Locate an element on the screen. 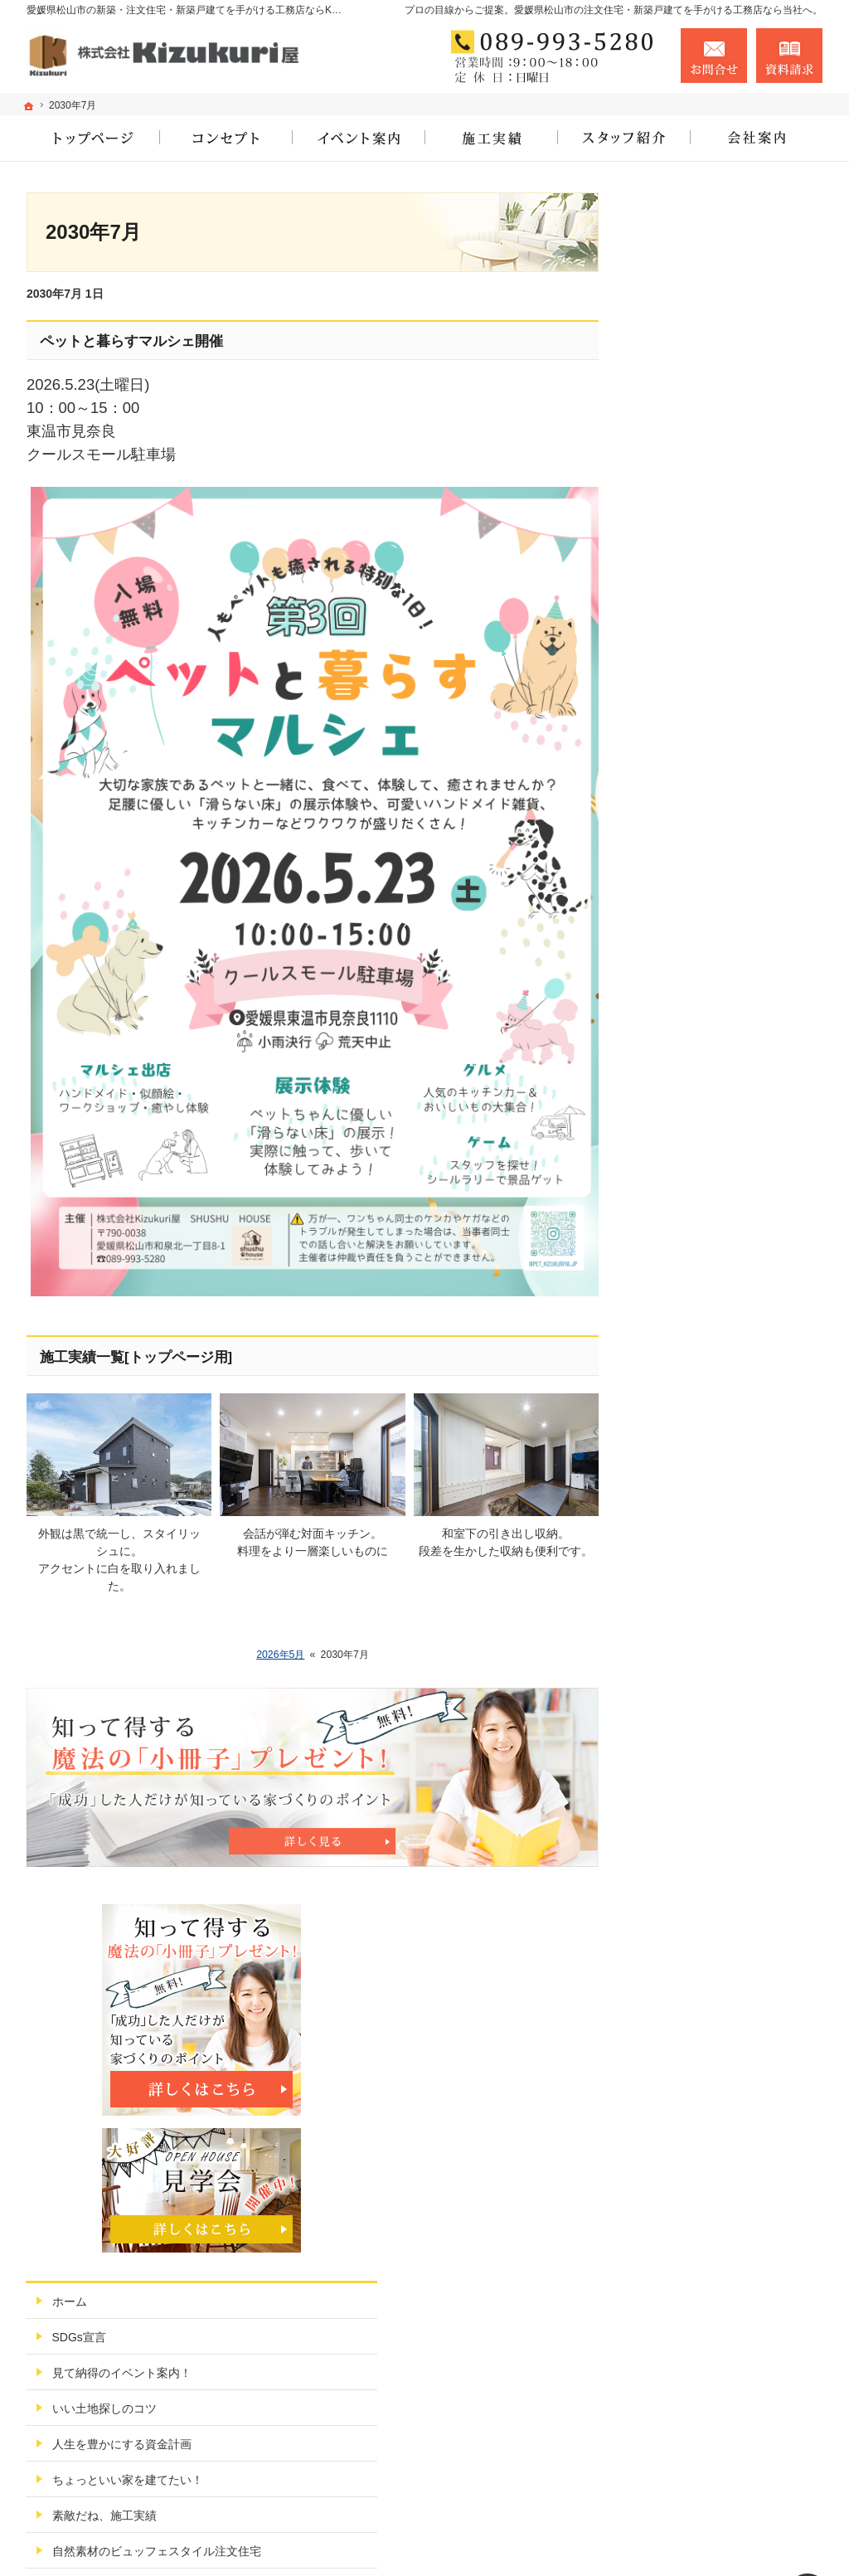 The width and height of the screenshot is (849, 2576). 見て納得のイベント案内！ is located at coordinates (719, 661).